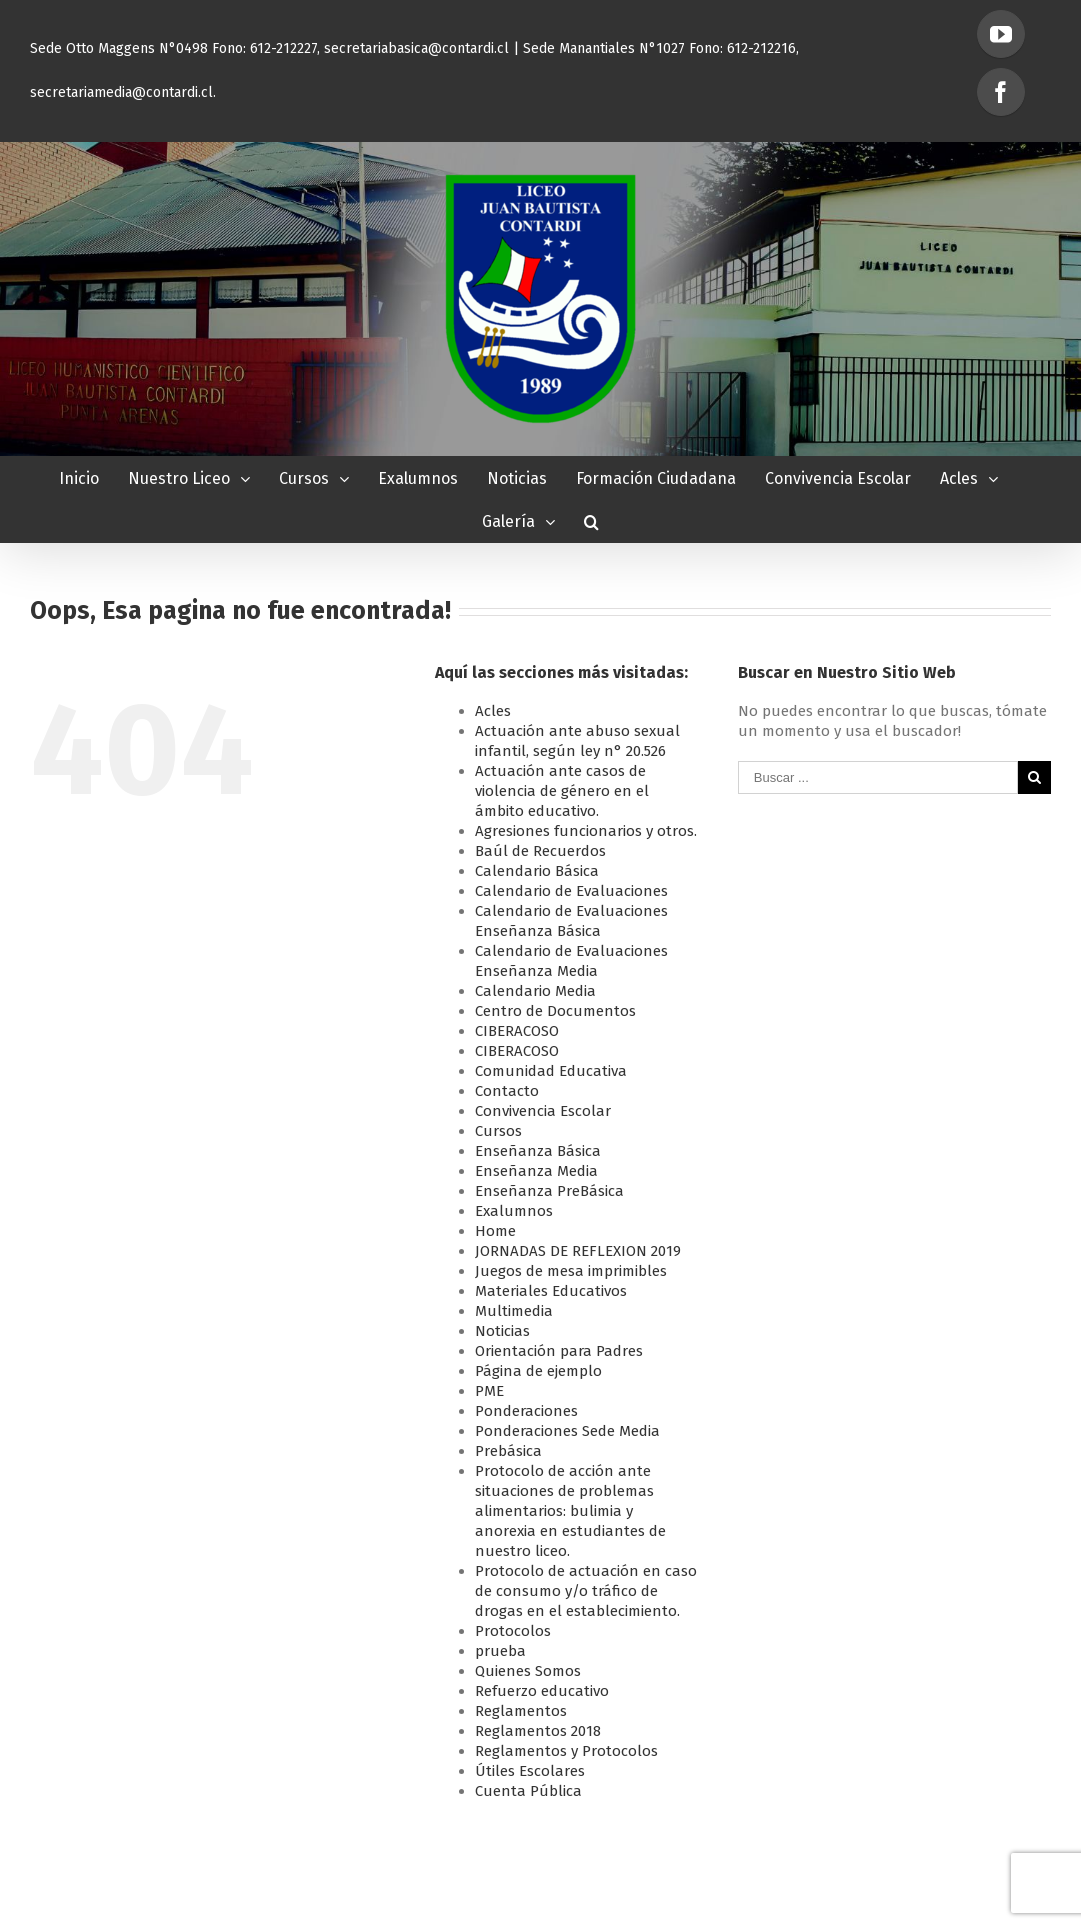 The height and width of the screenshot is (1927, 1081). What do you see at coordinates (537, 871) in the screenshot?
I see `Calendario Básica` at bounding box center [537, 871].